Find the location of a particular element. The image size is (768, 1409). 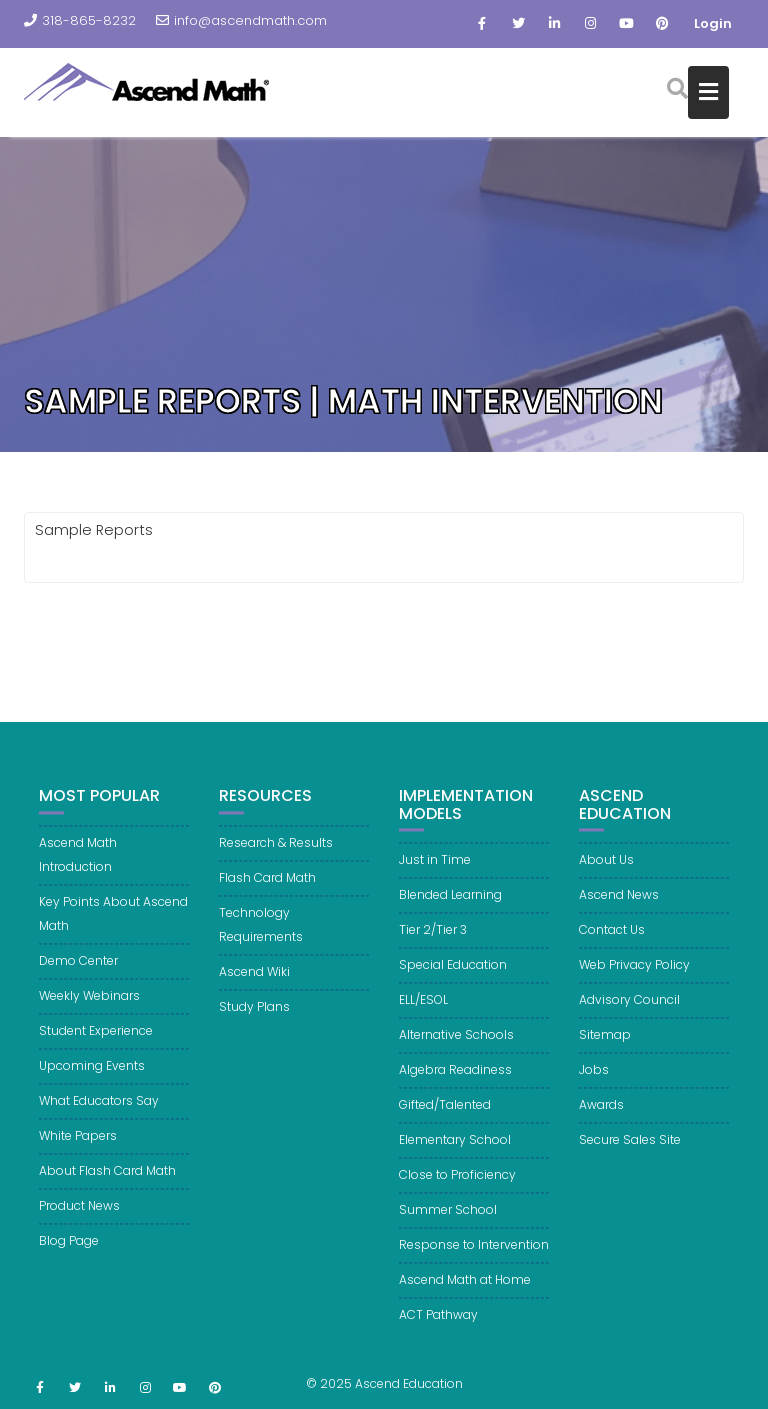

Ascend Wiki is located at coordinates (254, 980).